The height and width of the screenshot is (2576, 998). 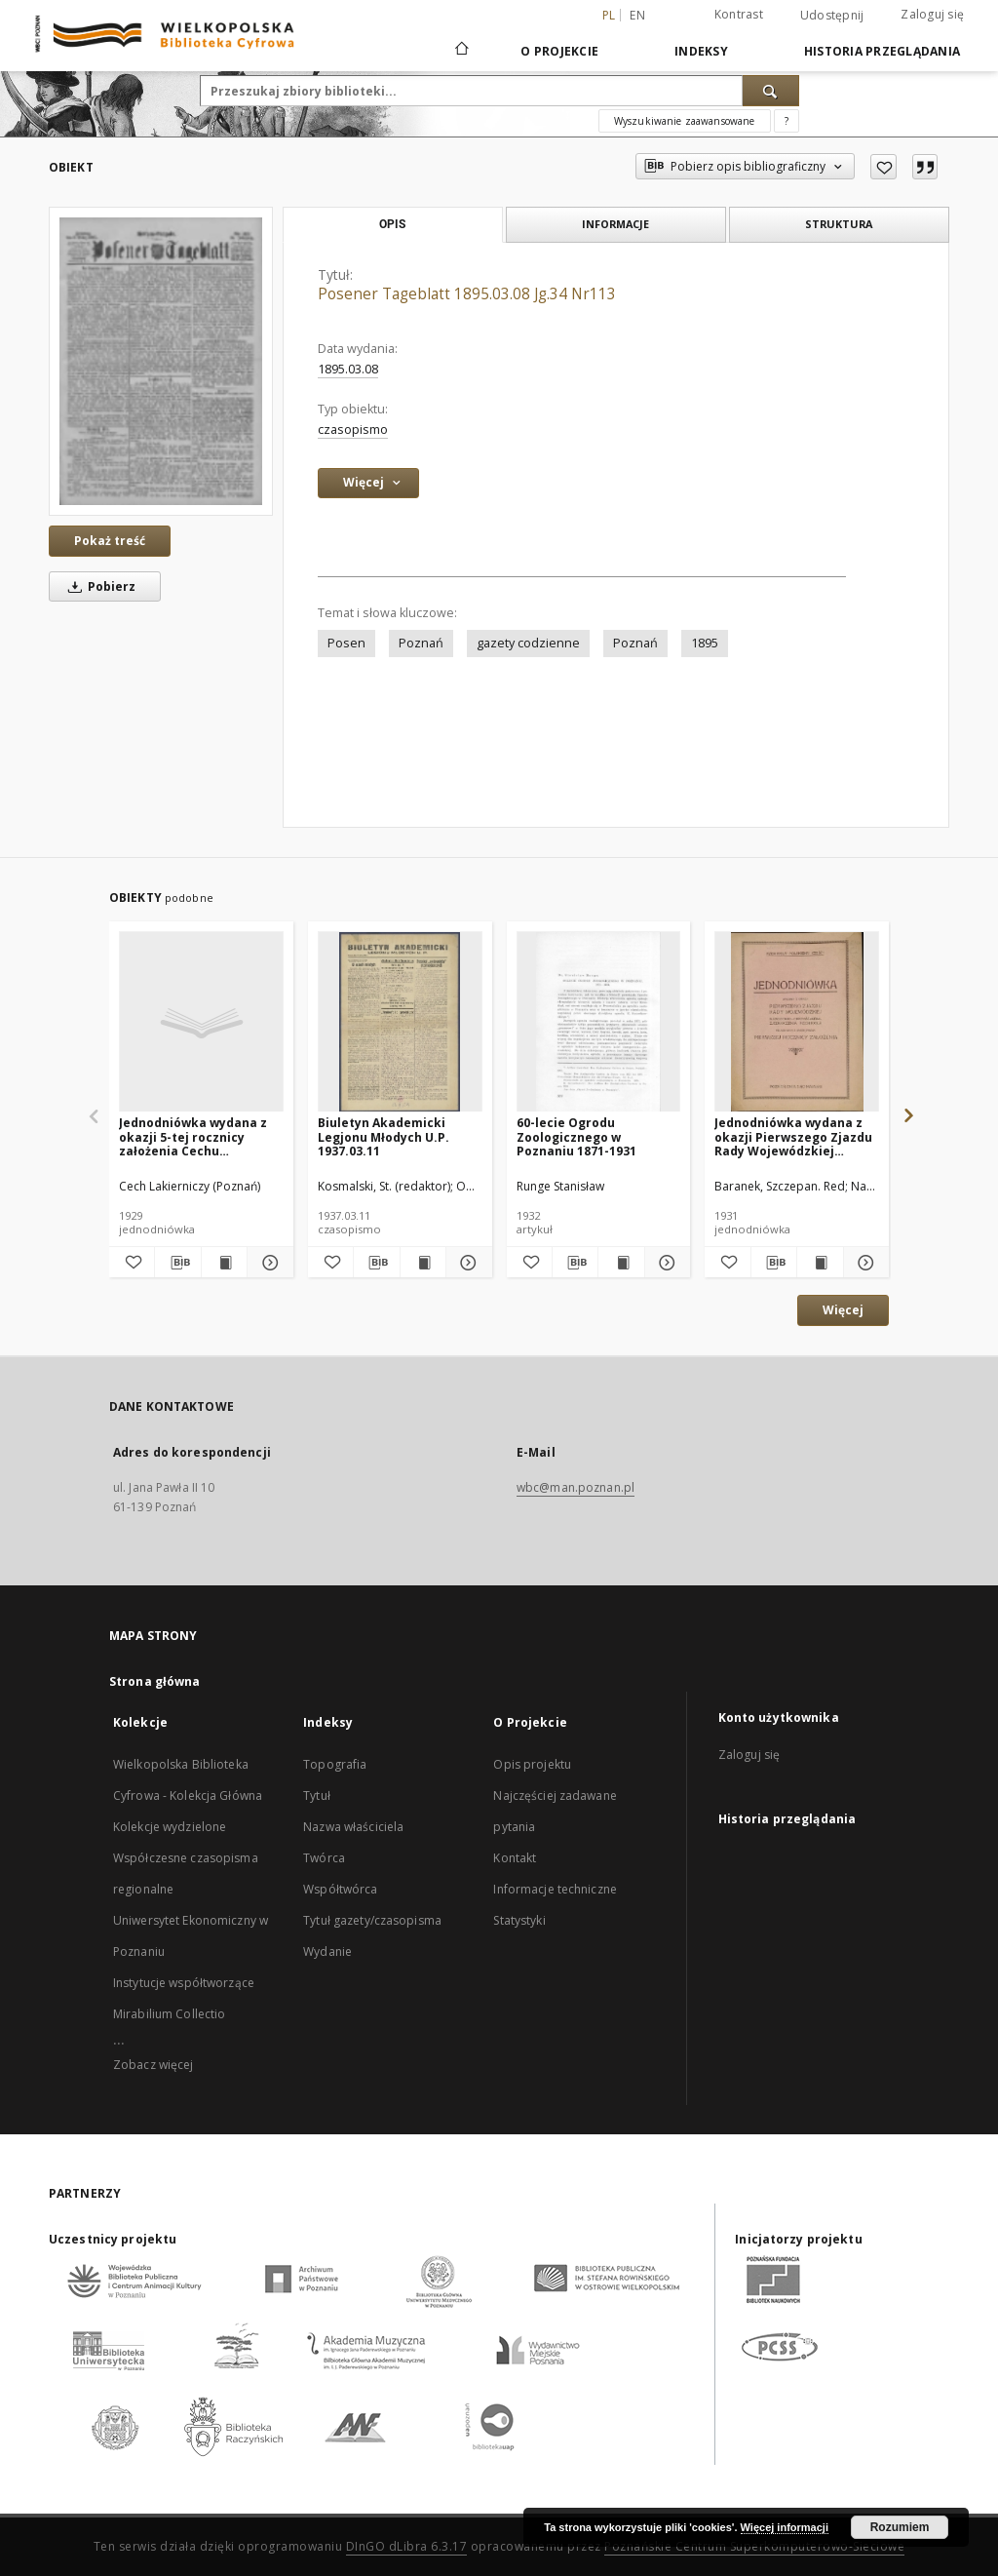 I want to click on [Pokaż szczegóły 60-lecie Ogrodu Zoologicznego w Poznaniu 1871-1931], so click(x=664, y=1262).